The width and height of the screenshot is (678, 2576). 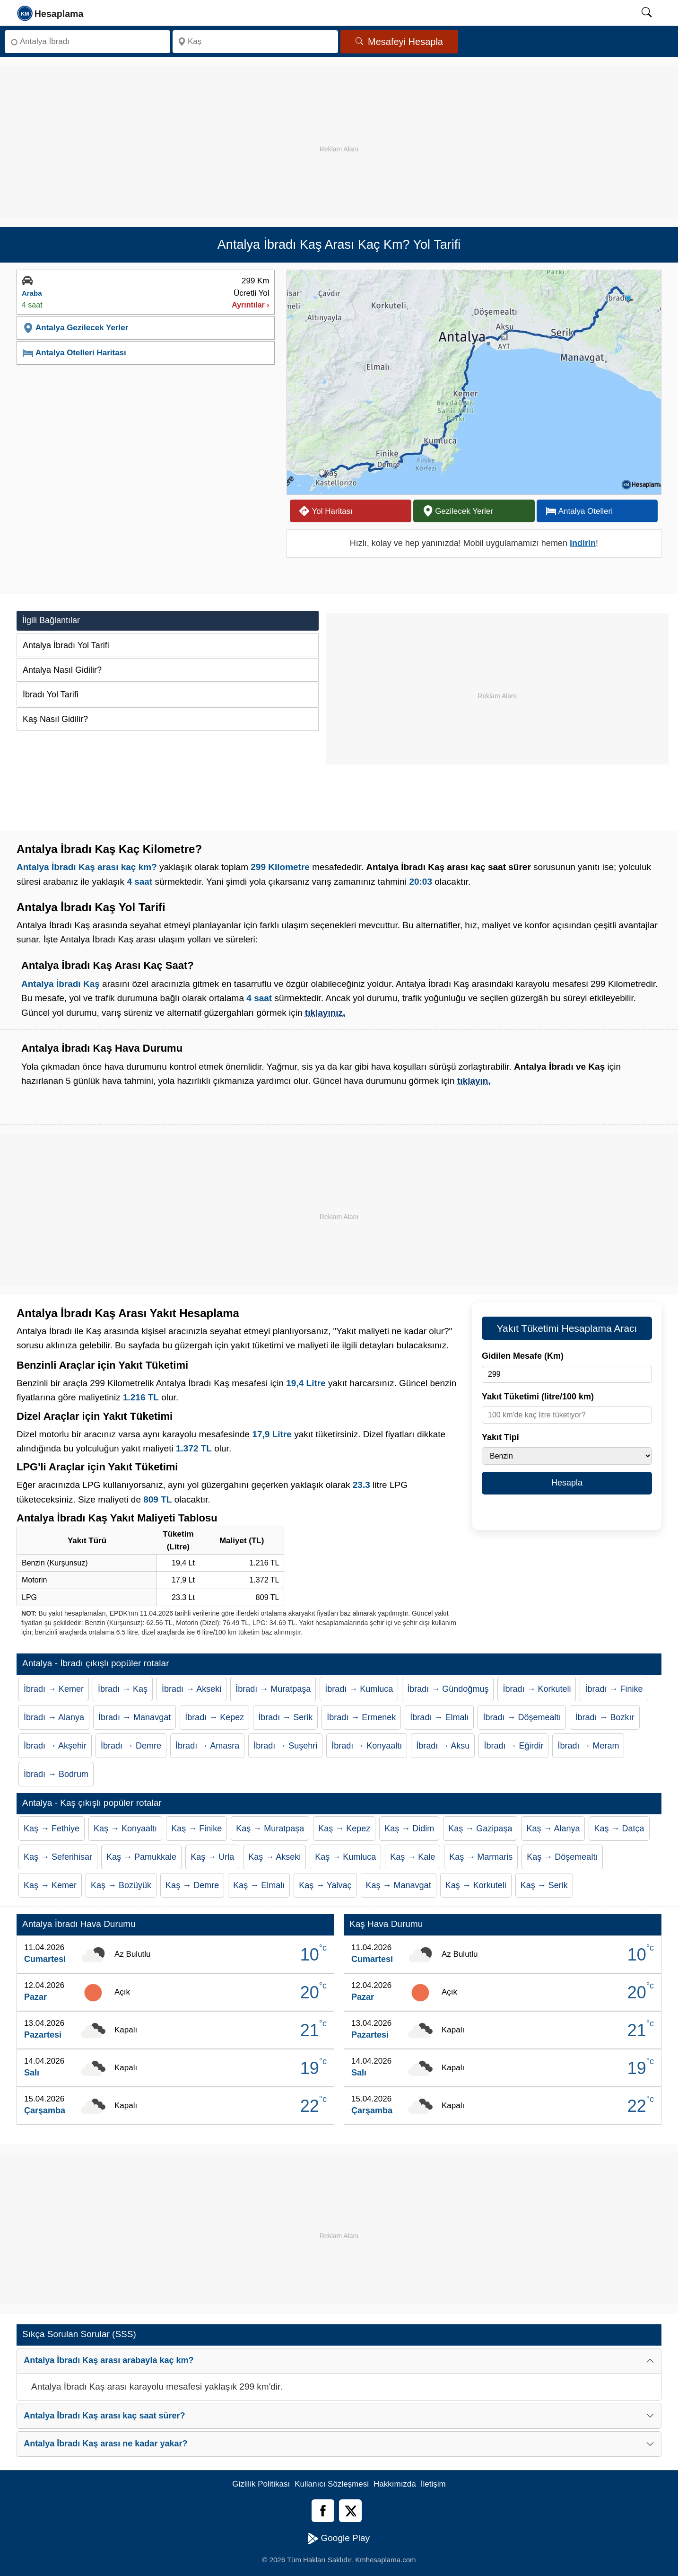 I want to click on tıklayınız., so click(x=325, y=1013).